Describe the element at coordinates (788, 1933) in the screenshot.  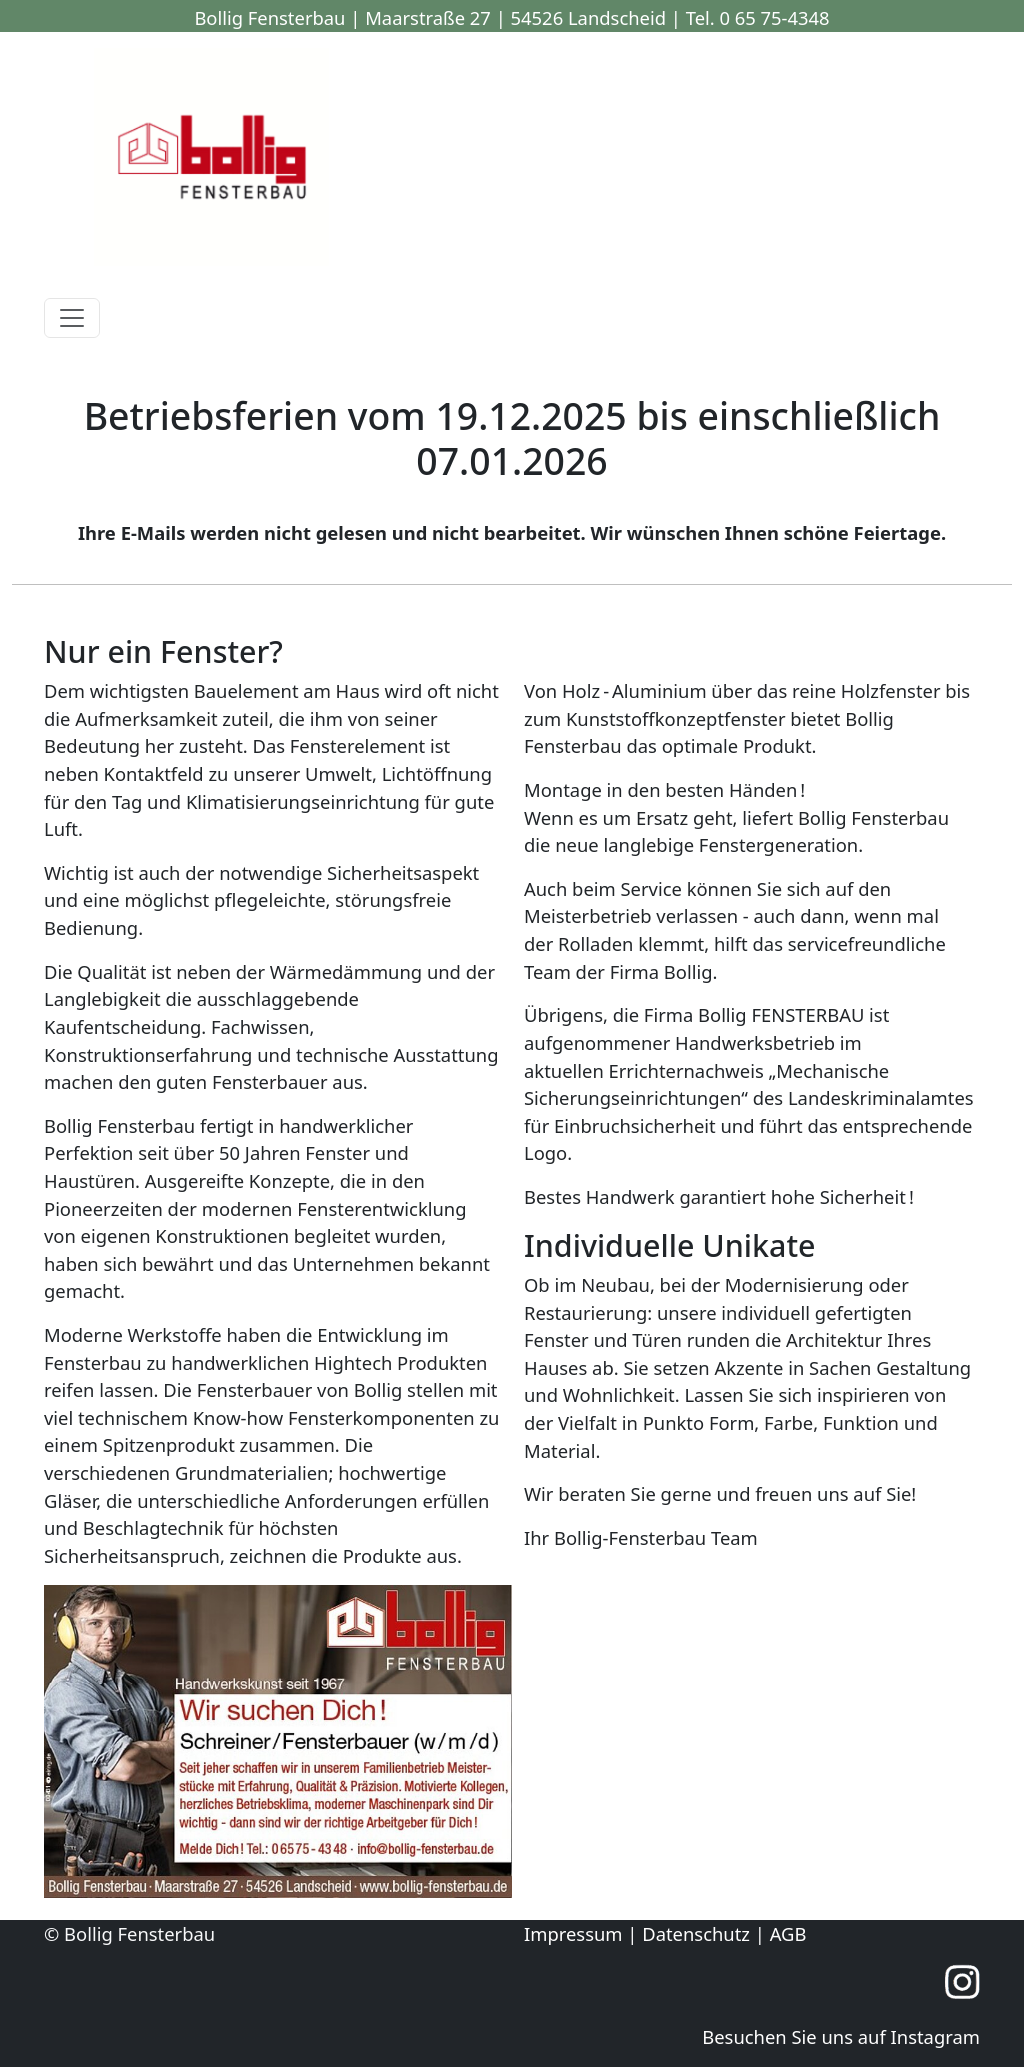
I see `AGB` at that location.